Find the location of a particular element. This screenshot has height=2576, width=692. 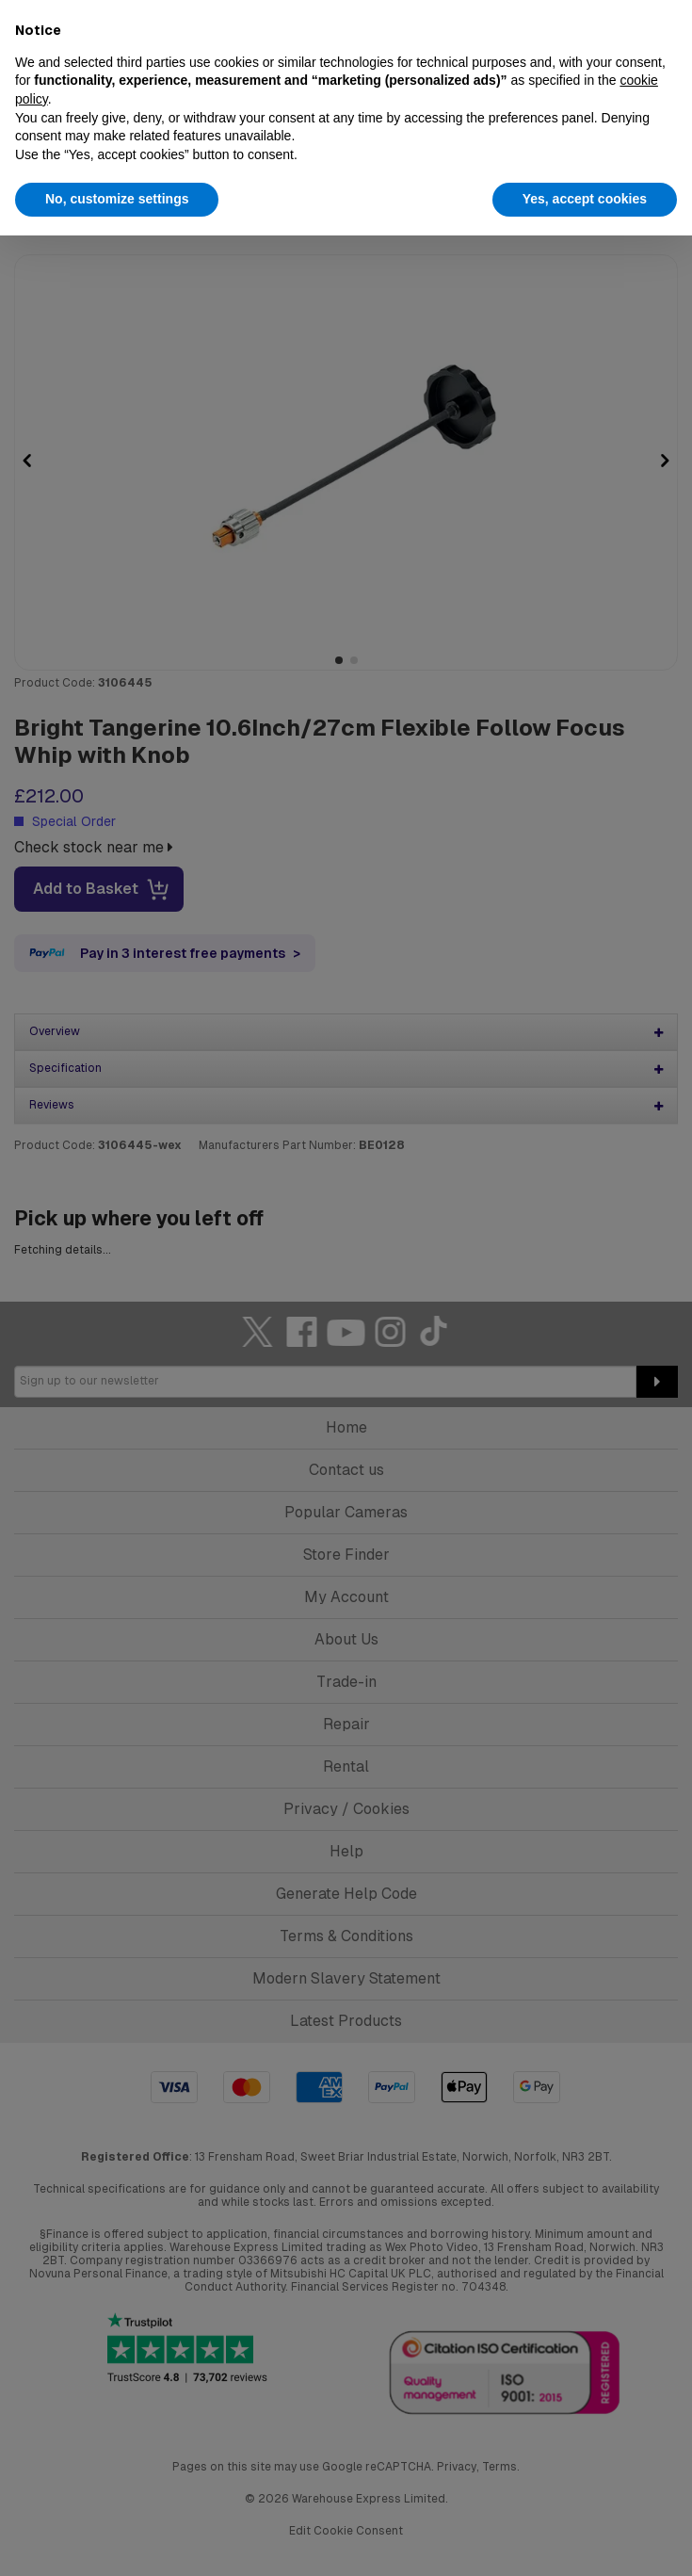

Yes, accept cookies [button] is located at coordinates (585, 198).